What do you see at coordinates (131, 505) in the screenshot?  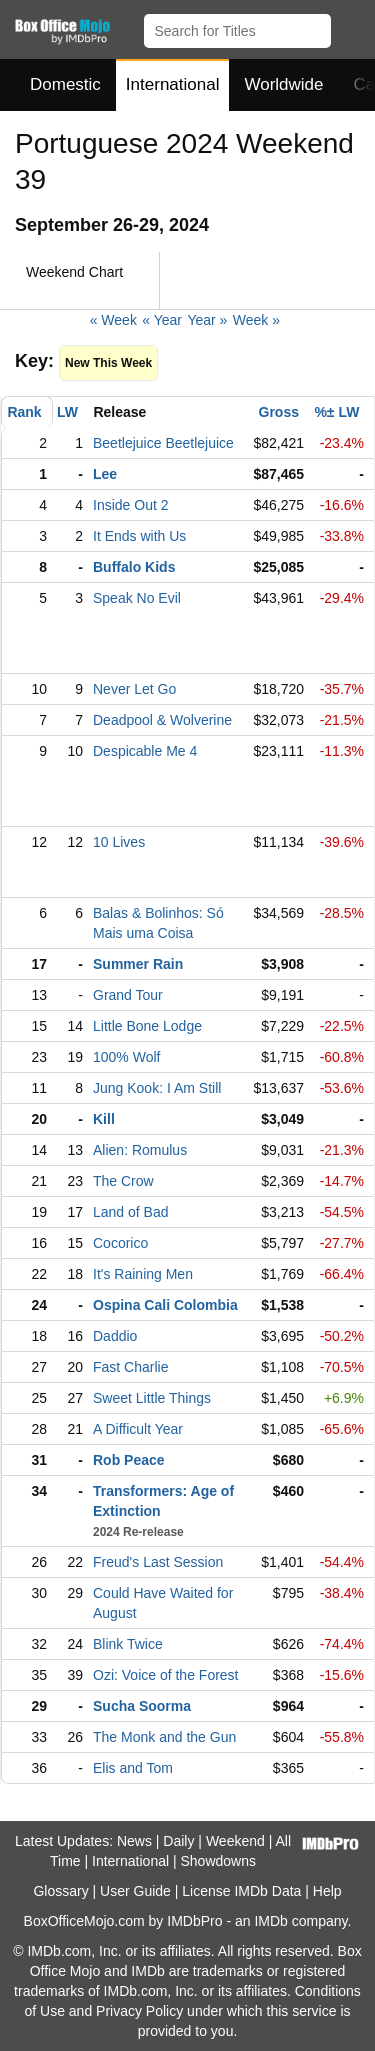 I see `Inside Out 2` at bounding box center [131, 505].